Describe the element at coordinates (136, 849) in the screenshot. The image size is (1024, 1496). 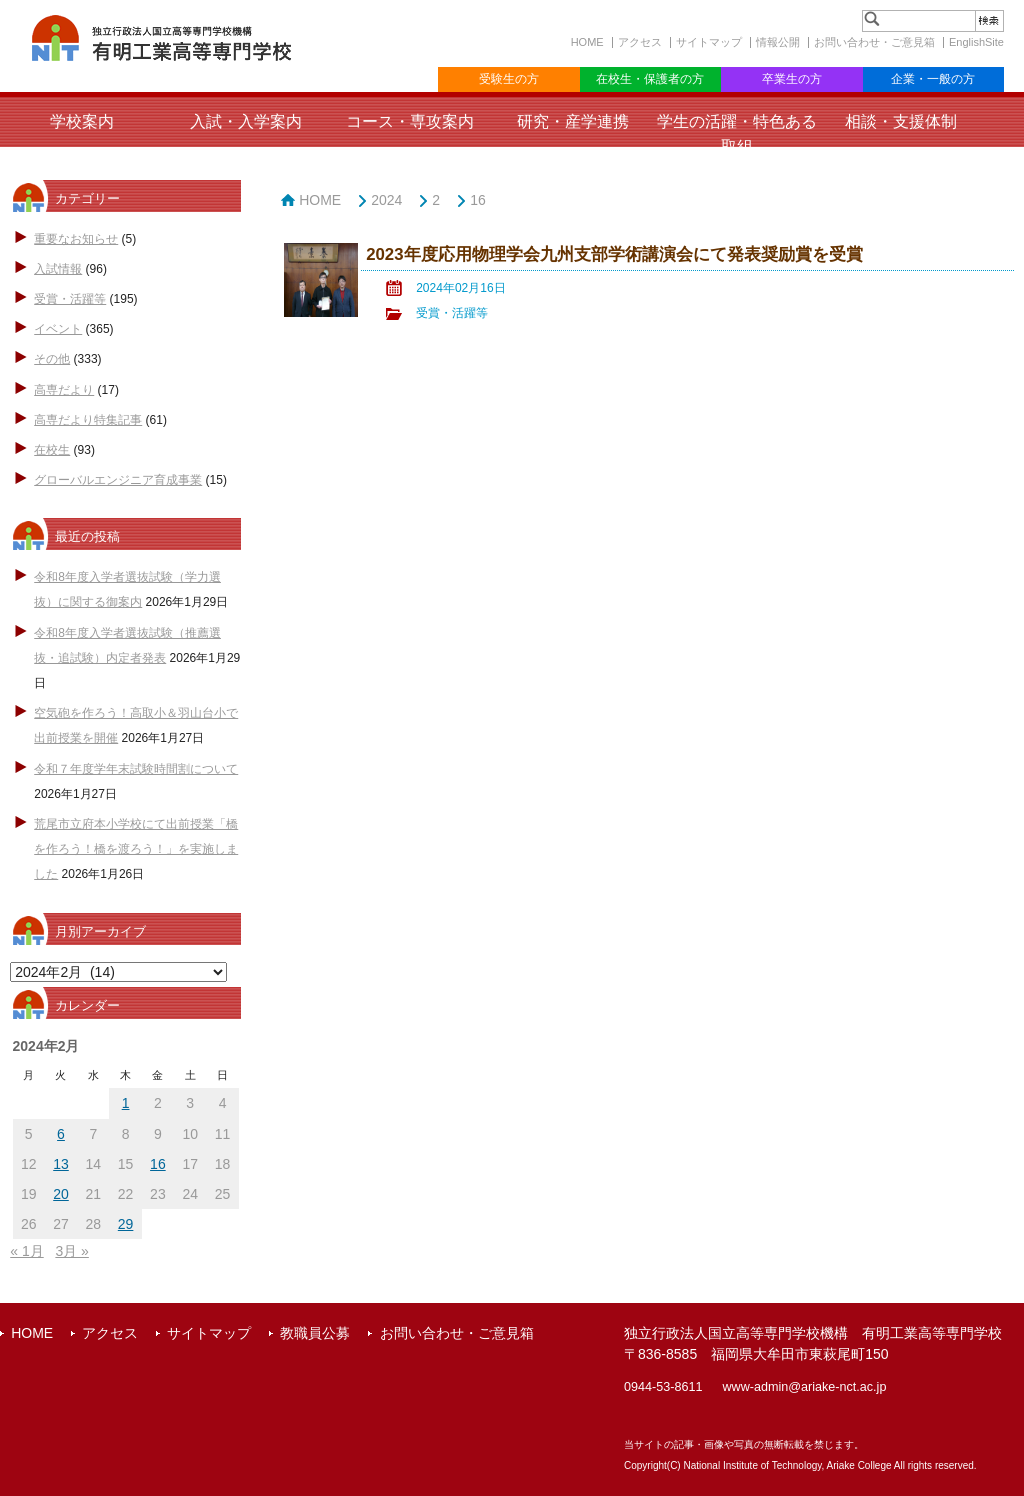
I see `荒尾市立府本小学校にて出前授業「橋を作ろう！橋を渡ろう！」を実施しました` at that location.